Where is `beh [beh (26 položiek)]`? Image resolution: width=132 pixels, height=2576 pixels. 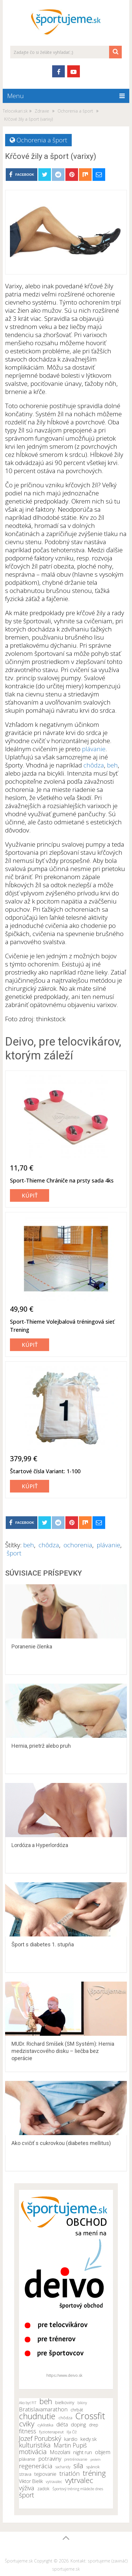
beh [beh (26 položiek)] is located at coordinates (45, 2401).